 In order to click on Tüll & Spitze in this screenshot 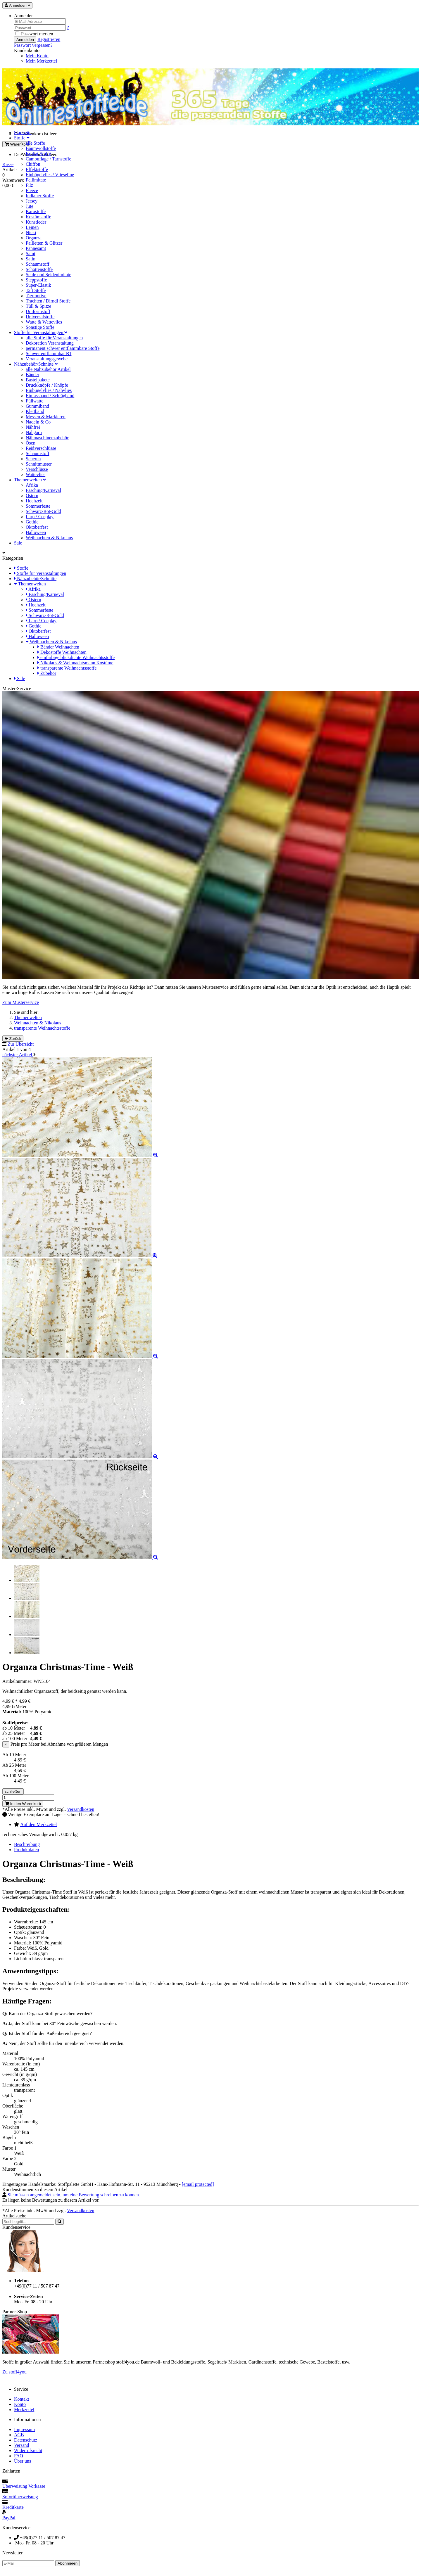, I will do `click(38, 306)`.